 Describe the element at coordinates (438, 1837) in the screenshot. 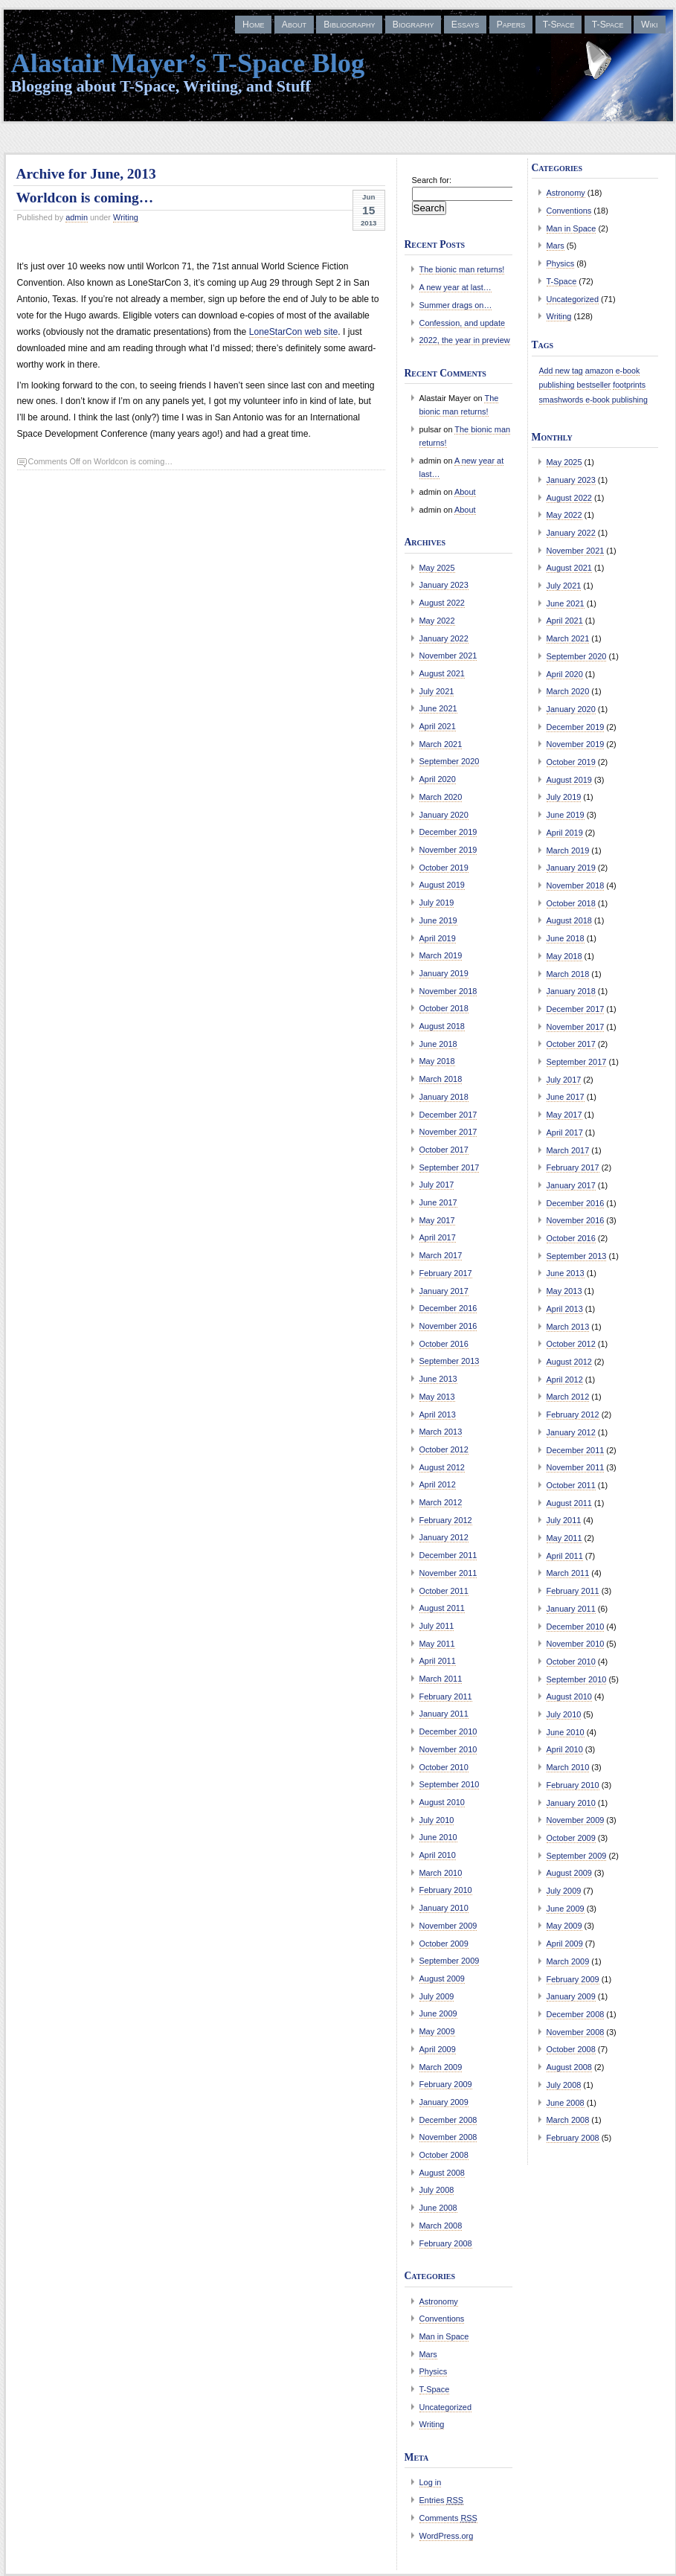

I see `June 2010` at that location.